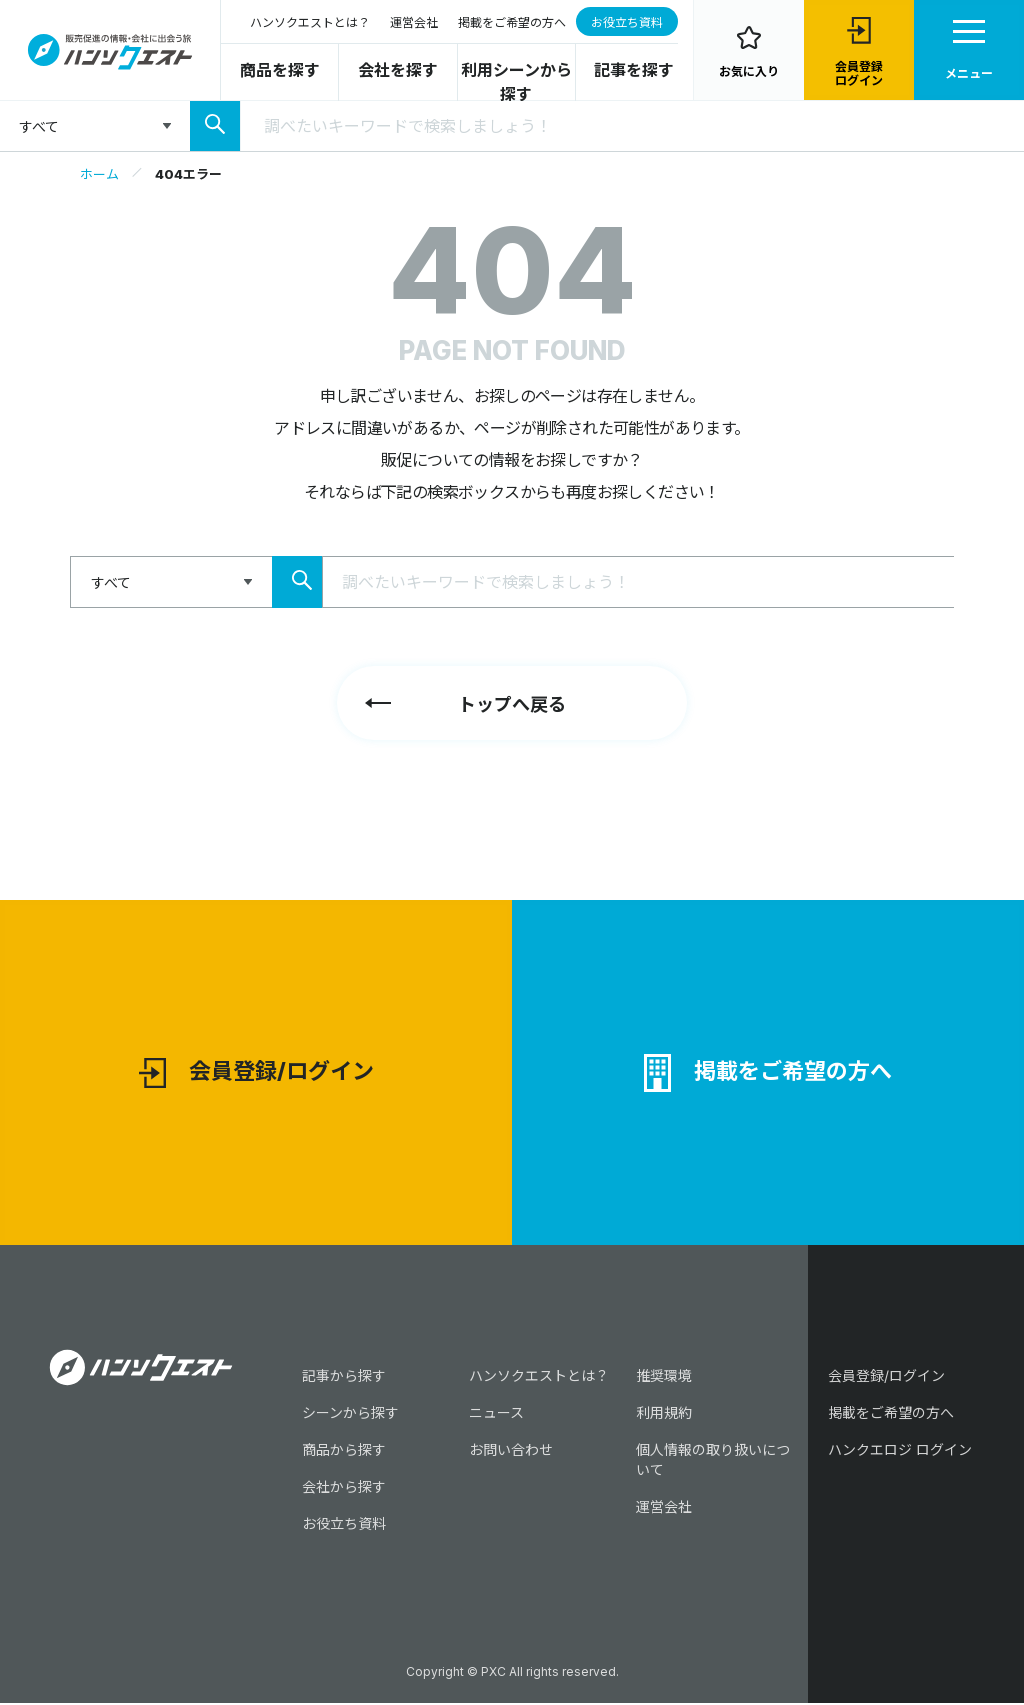 This screenshot has width=1024, height=1705. Describe the element at coordinates (344, 1377) in the screenshot. I see `記事から探す` at that location.